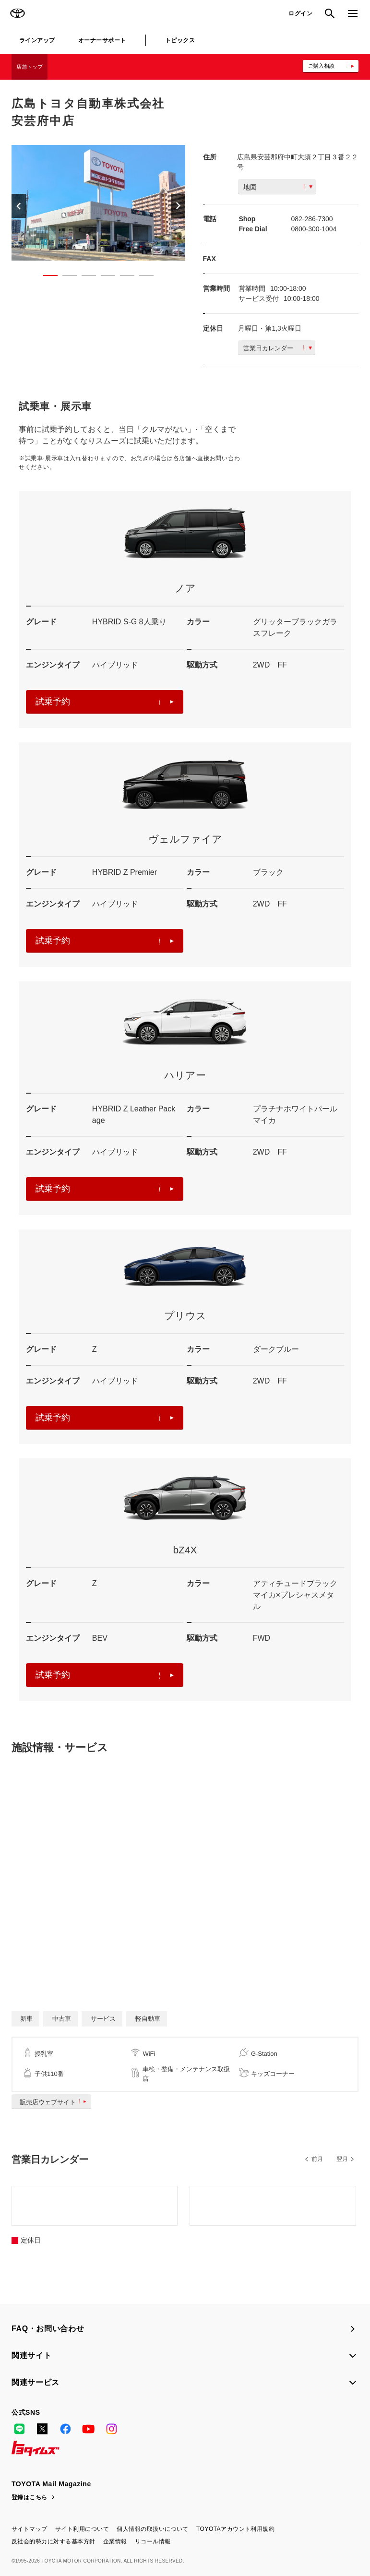 The image size is (370, 2576). Describe the element at coordinates (84, 277) in the screenshot. I see `3 [button]` at that location.